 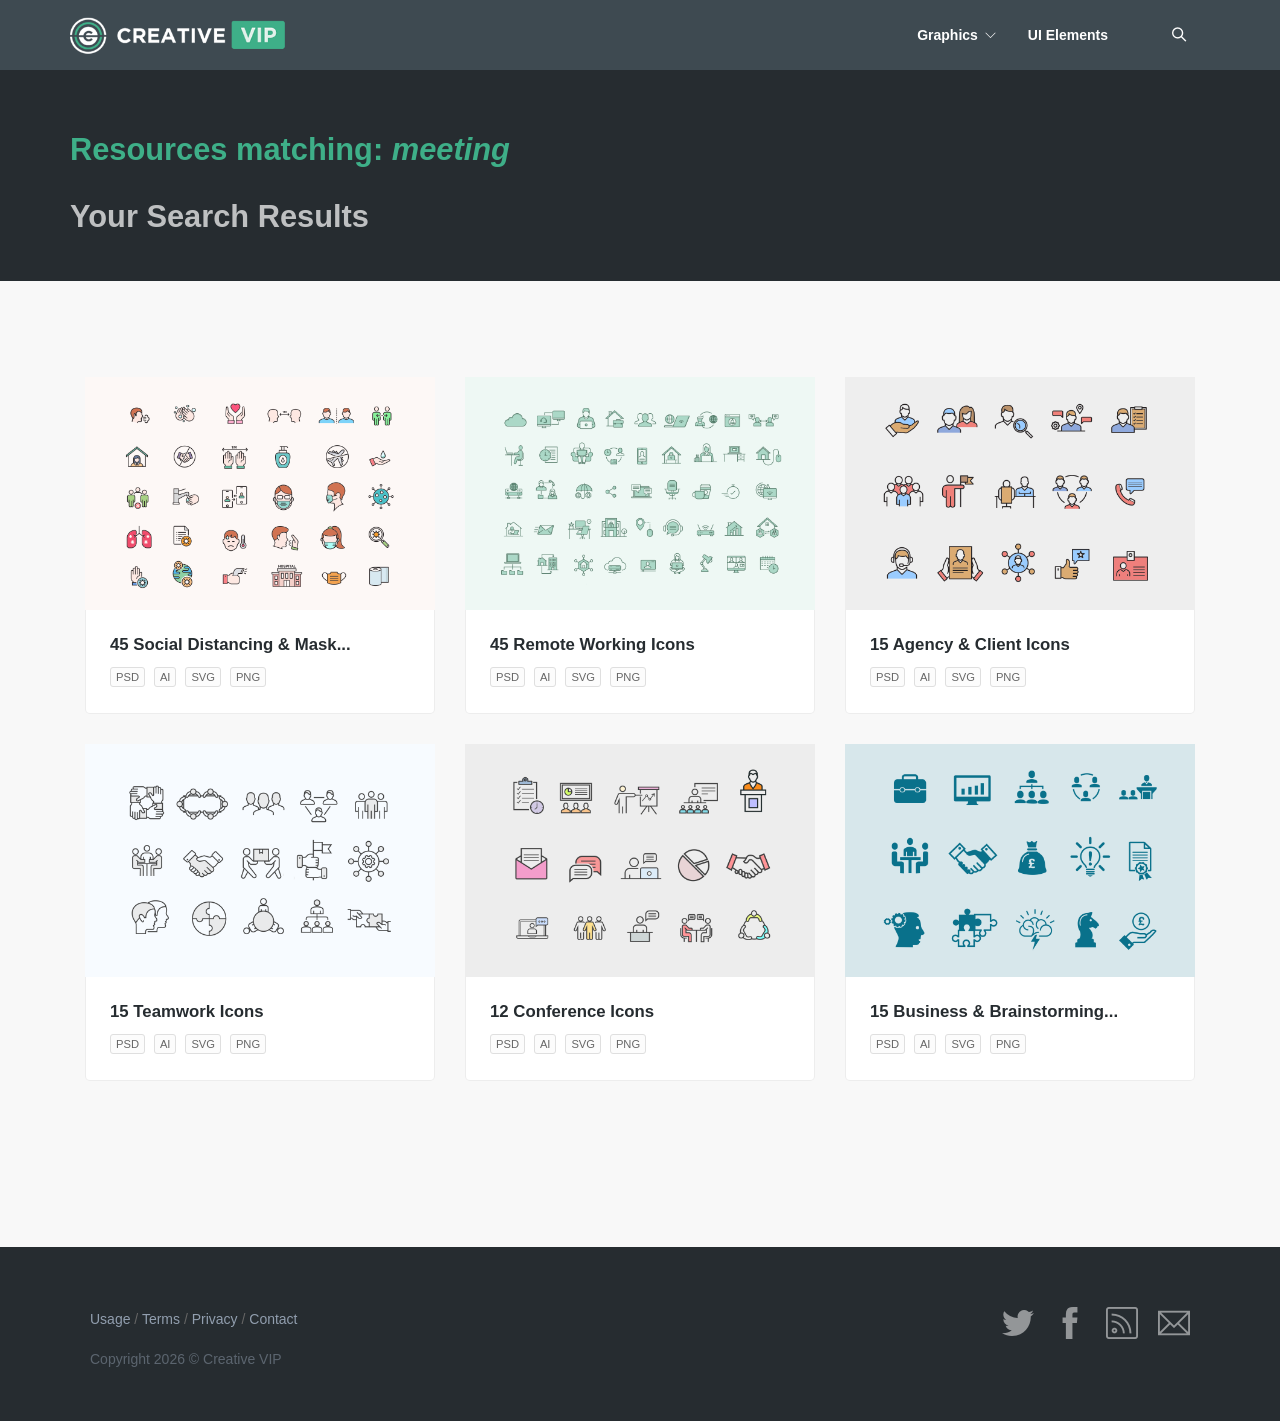 I want to click on Graphics, so click(x=947, y=35).